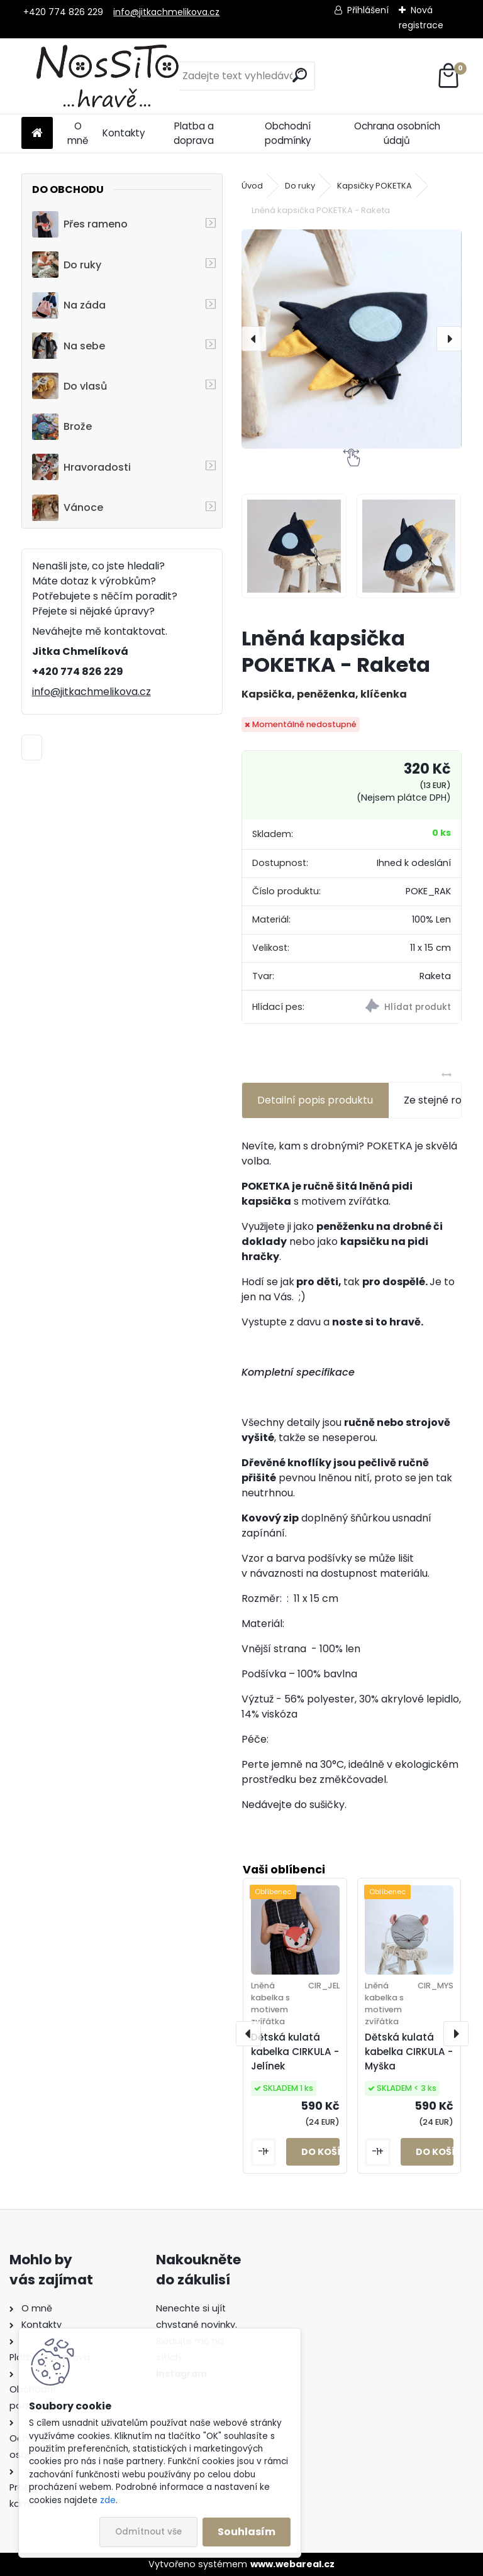  Describe the element at coordinates (315, 1100) in the screenshot. I see `Detailní popis produktu` at that location.